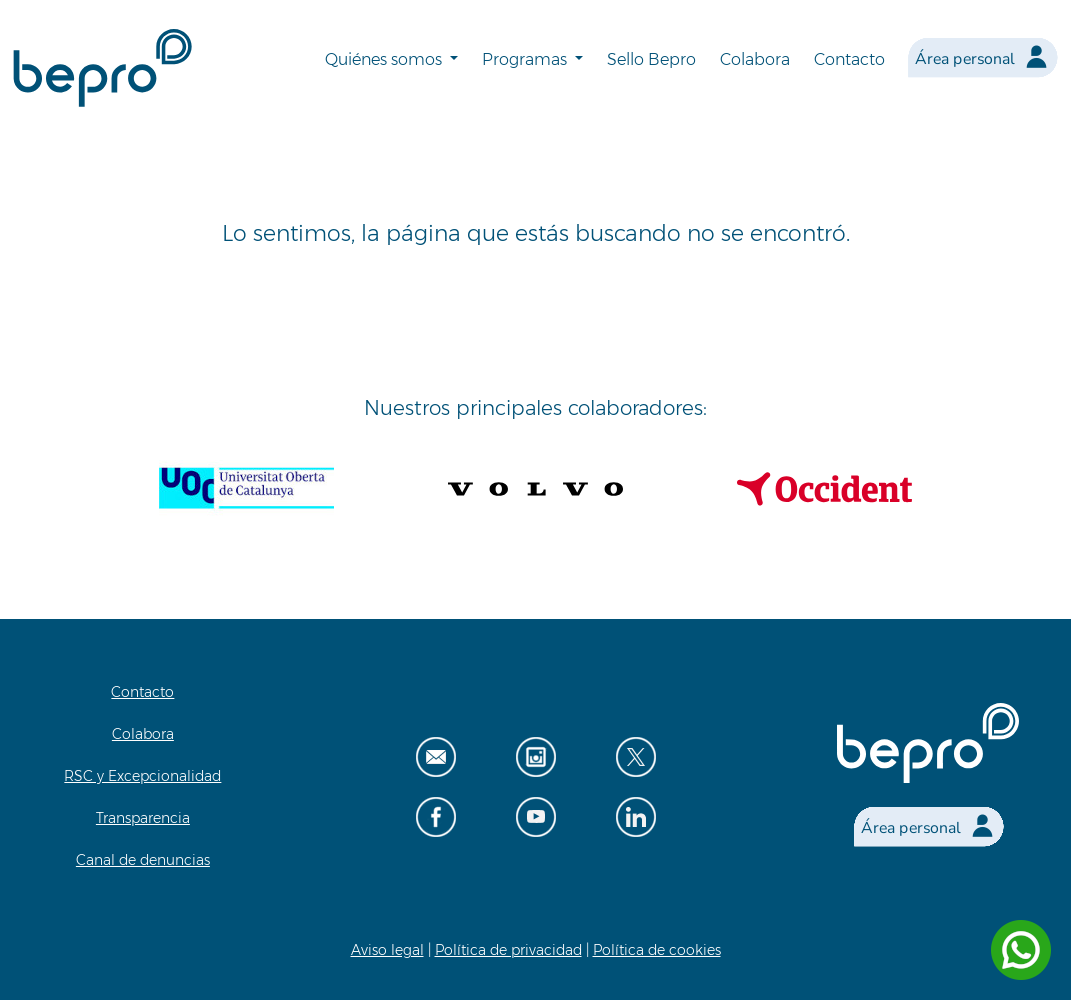 The height and width of the screenshot is (1000, 1071). I want to click on Política de privacidad, so click(508, 950).